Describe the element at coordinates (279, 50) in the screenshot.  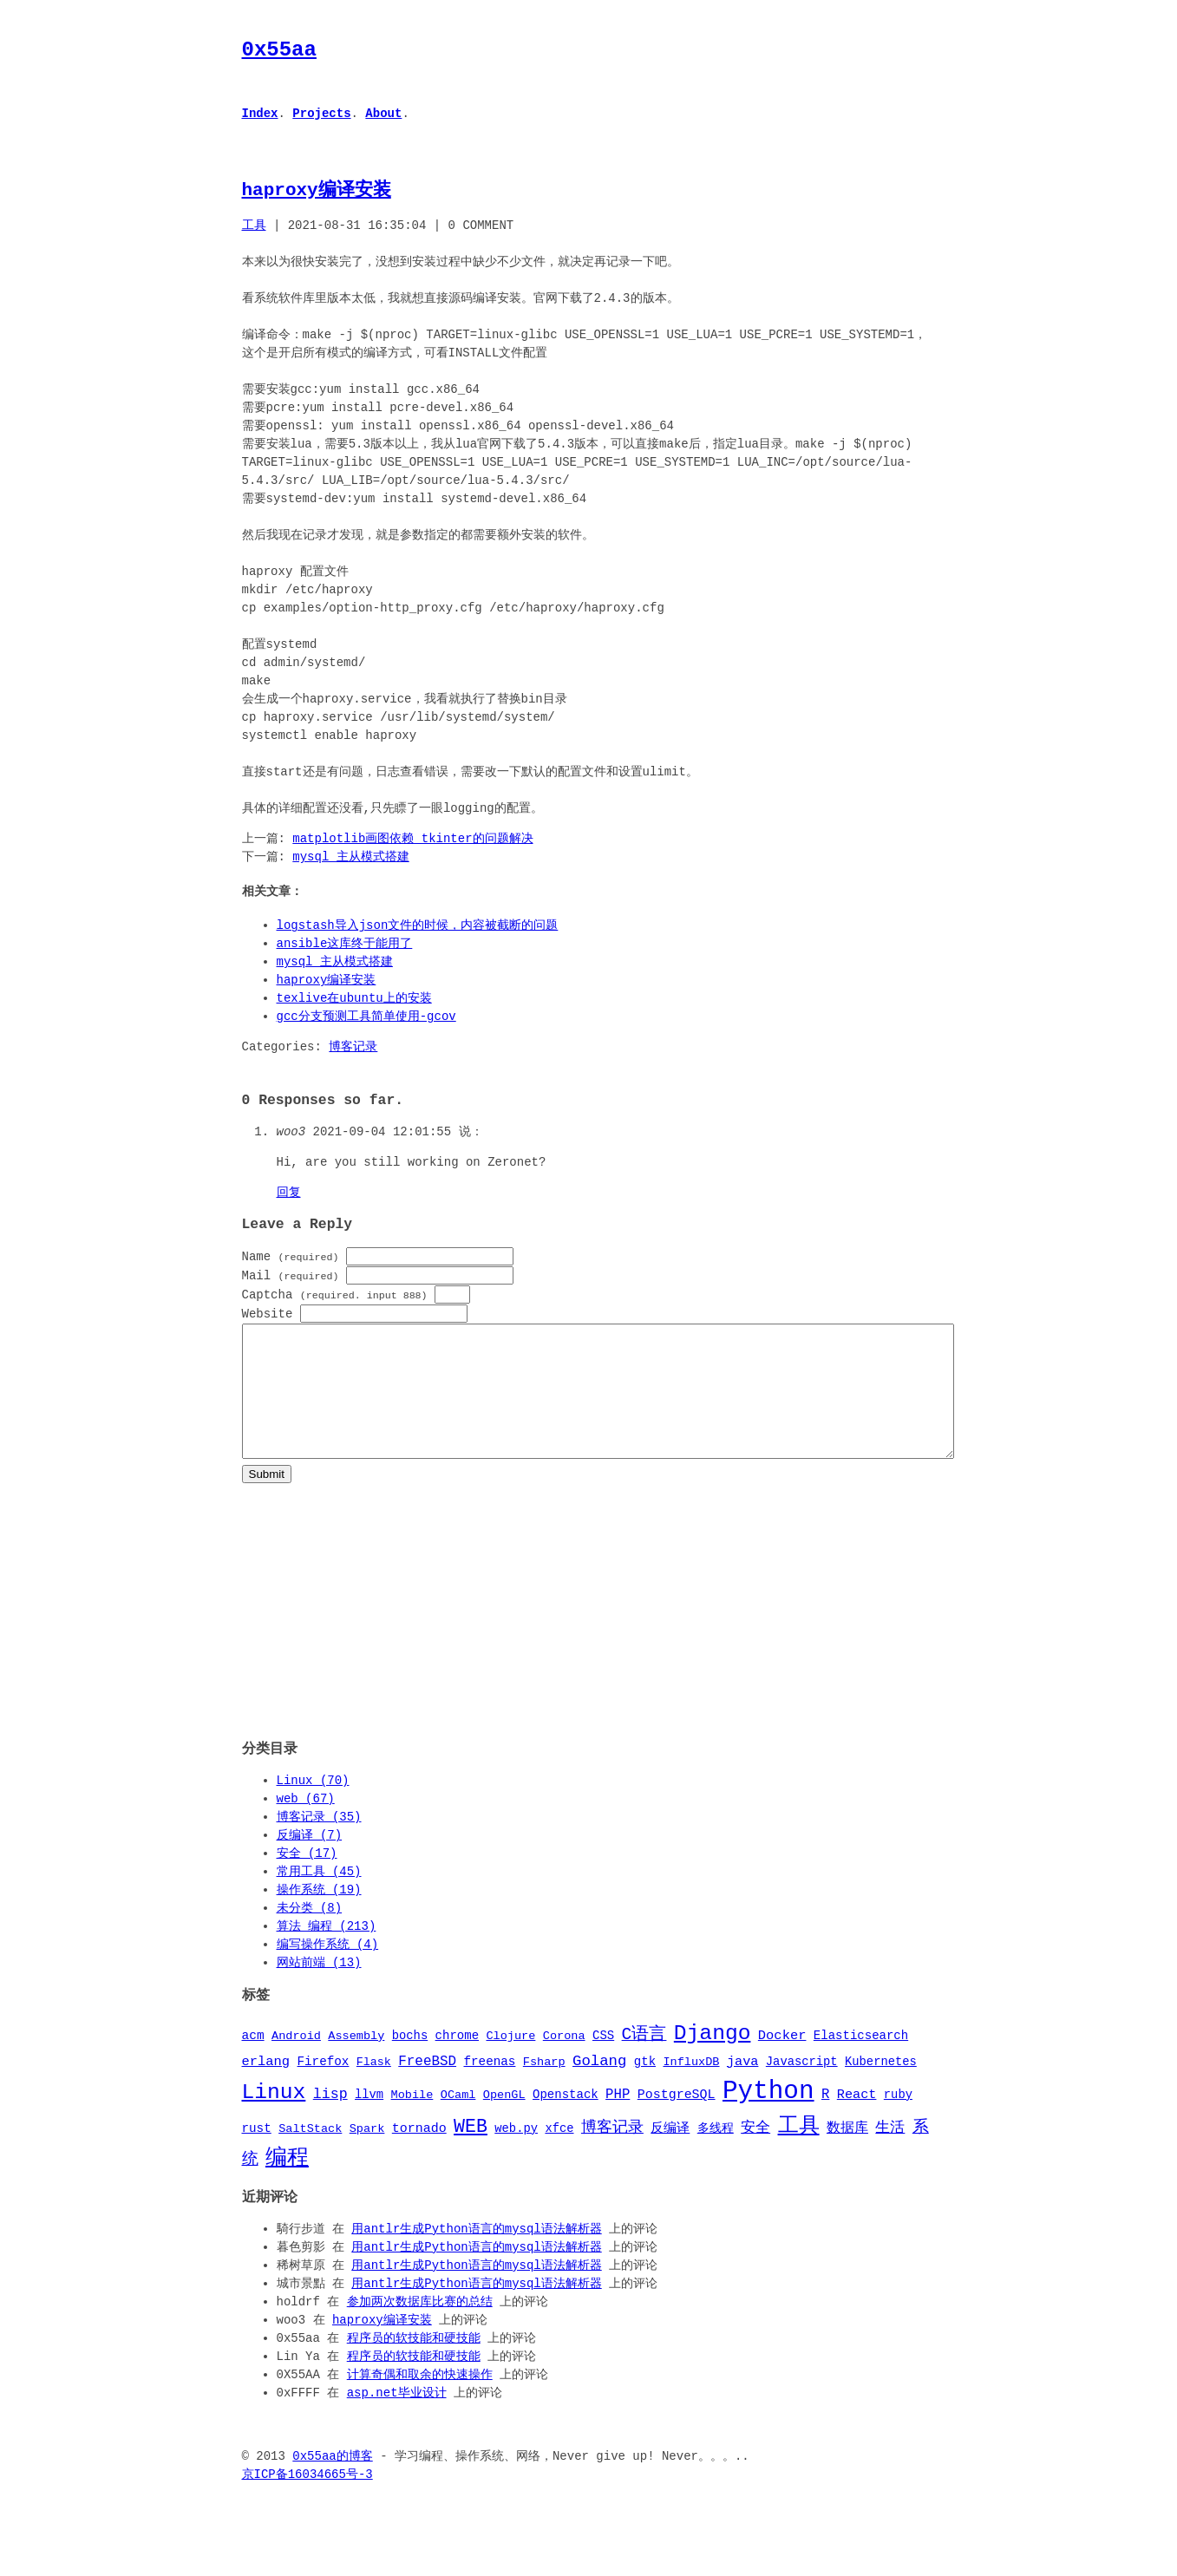
I see `0x55aa` at that location.